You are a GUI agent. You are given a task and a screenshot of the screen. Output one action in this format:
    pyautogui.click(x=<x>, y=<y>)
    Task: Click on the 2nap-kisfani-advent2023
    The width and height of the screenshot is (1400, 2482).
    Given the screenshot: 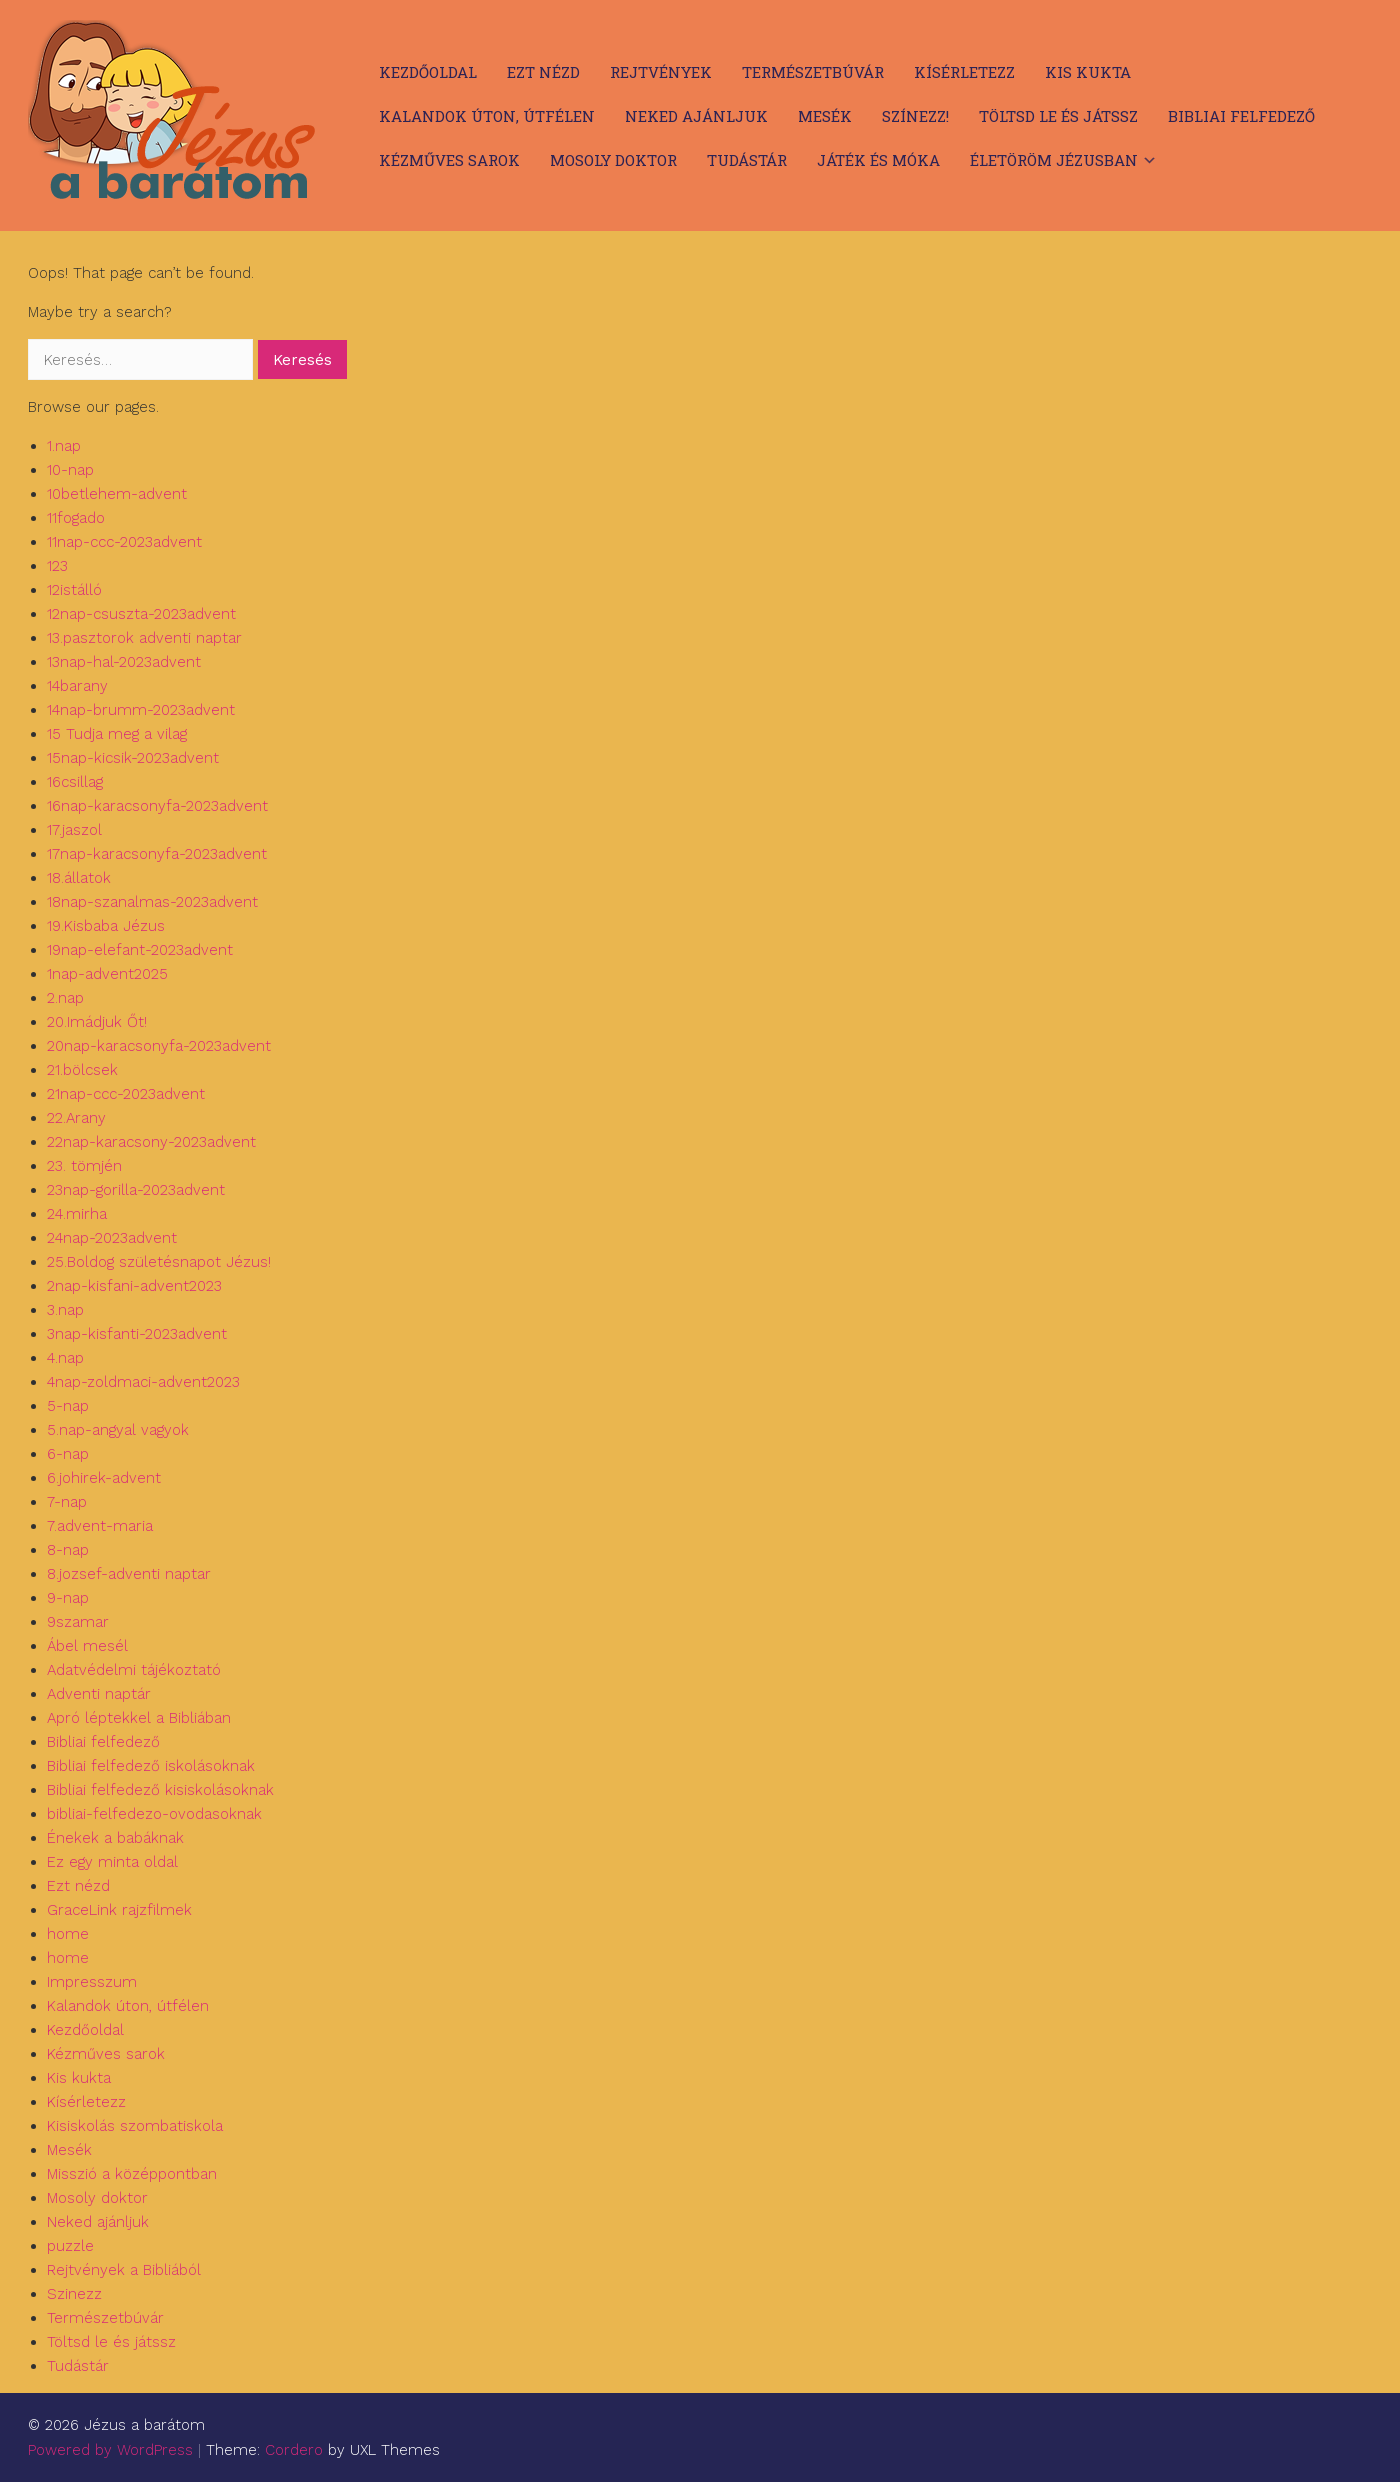 What is the action you would take?
    pyautogui.click(x=134, y=1286)
    